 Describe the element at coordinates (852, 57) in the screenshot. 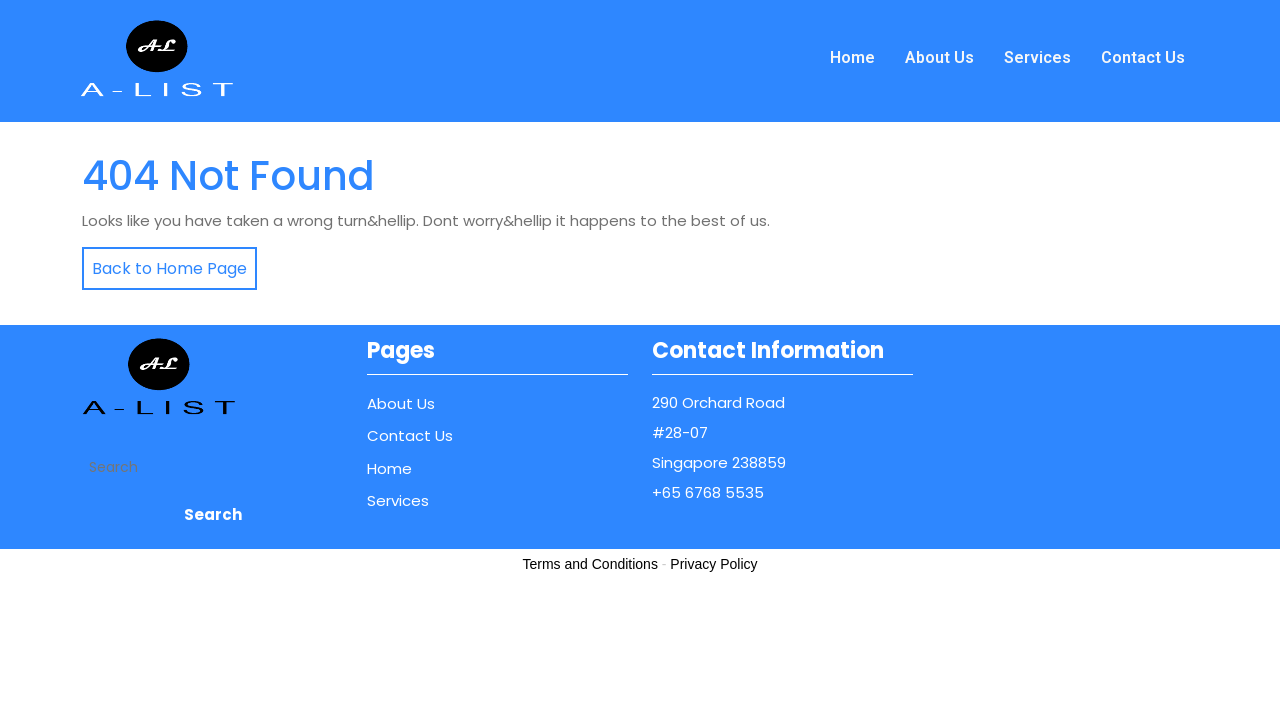

I see `Home` at that location.